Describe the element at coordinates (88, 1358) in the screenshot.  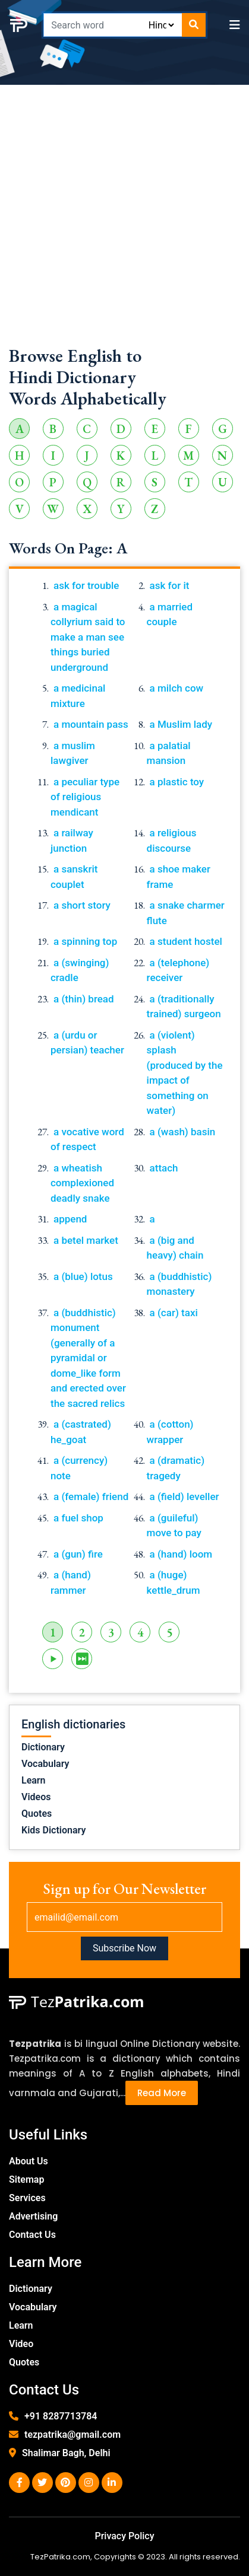
I see `a (buddhistic) monument (generally of a pyramidal or dome_like form and erected over the sacred relics` at that location.